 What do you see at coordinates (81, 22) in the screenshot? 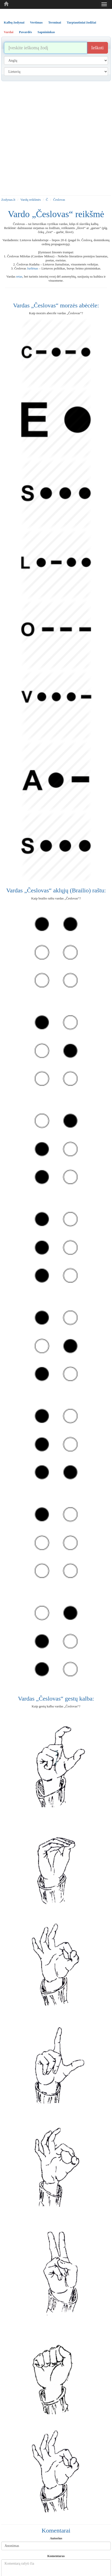
I see `Tarptautiniai žodžiai [tab]` at bounding box center [81, 22].